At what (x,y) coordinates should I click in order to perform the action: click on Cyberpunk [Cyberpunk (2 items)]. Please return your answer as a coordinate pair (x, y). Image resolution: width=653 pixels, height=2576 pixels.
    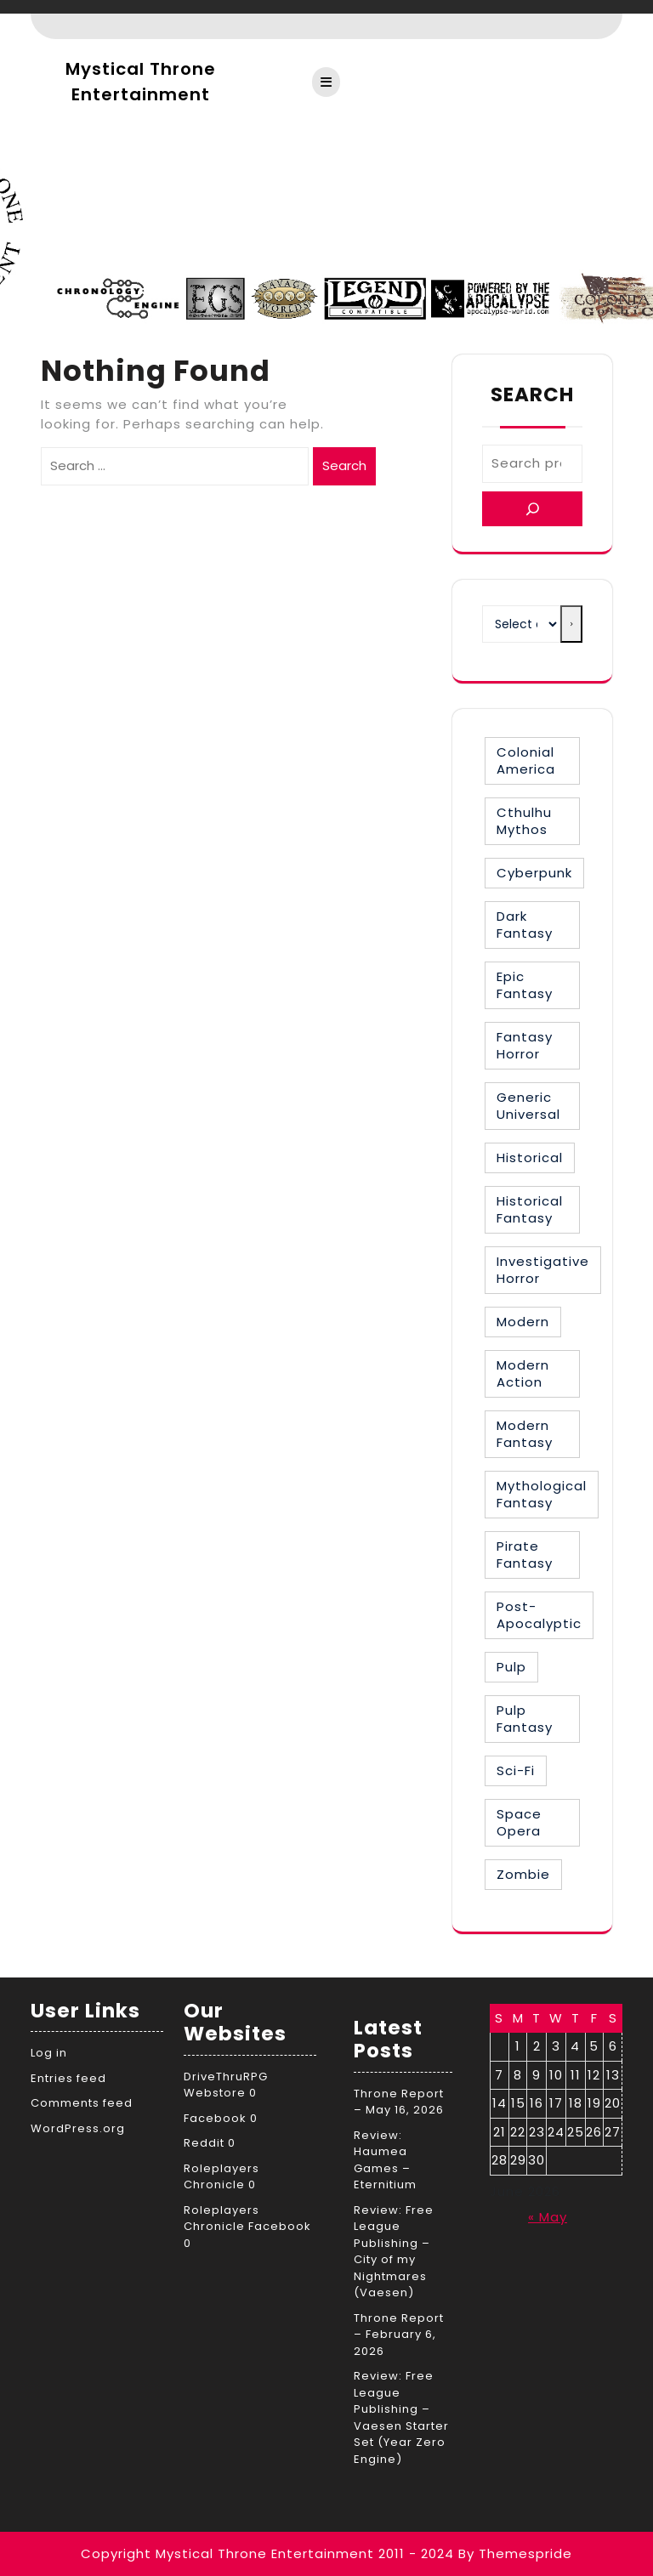
    Looking at the image, I should click on (534, 873).